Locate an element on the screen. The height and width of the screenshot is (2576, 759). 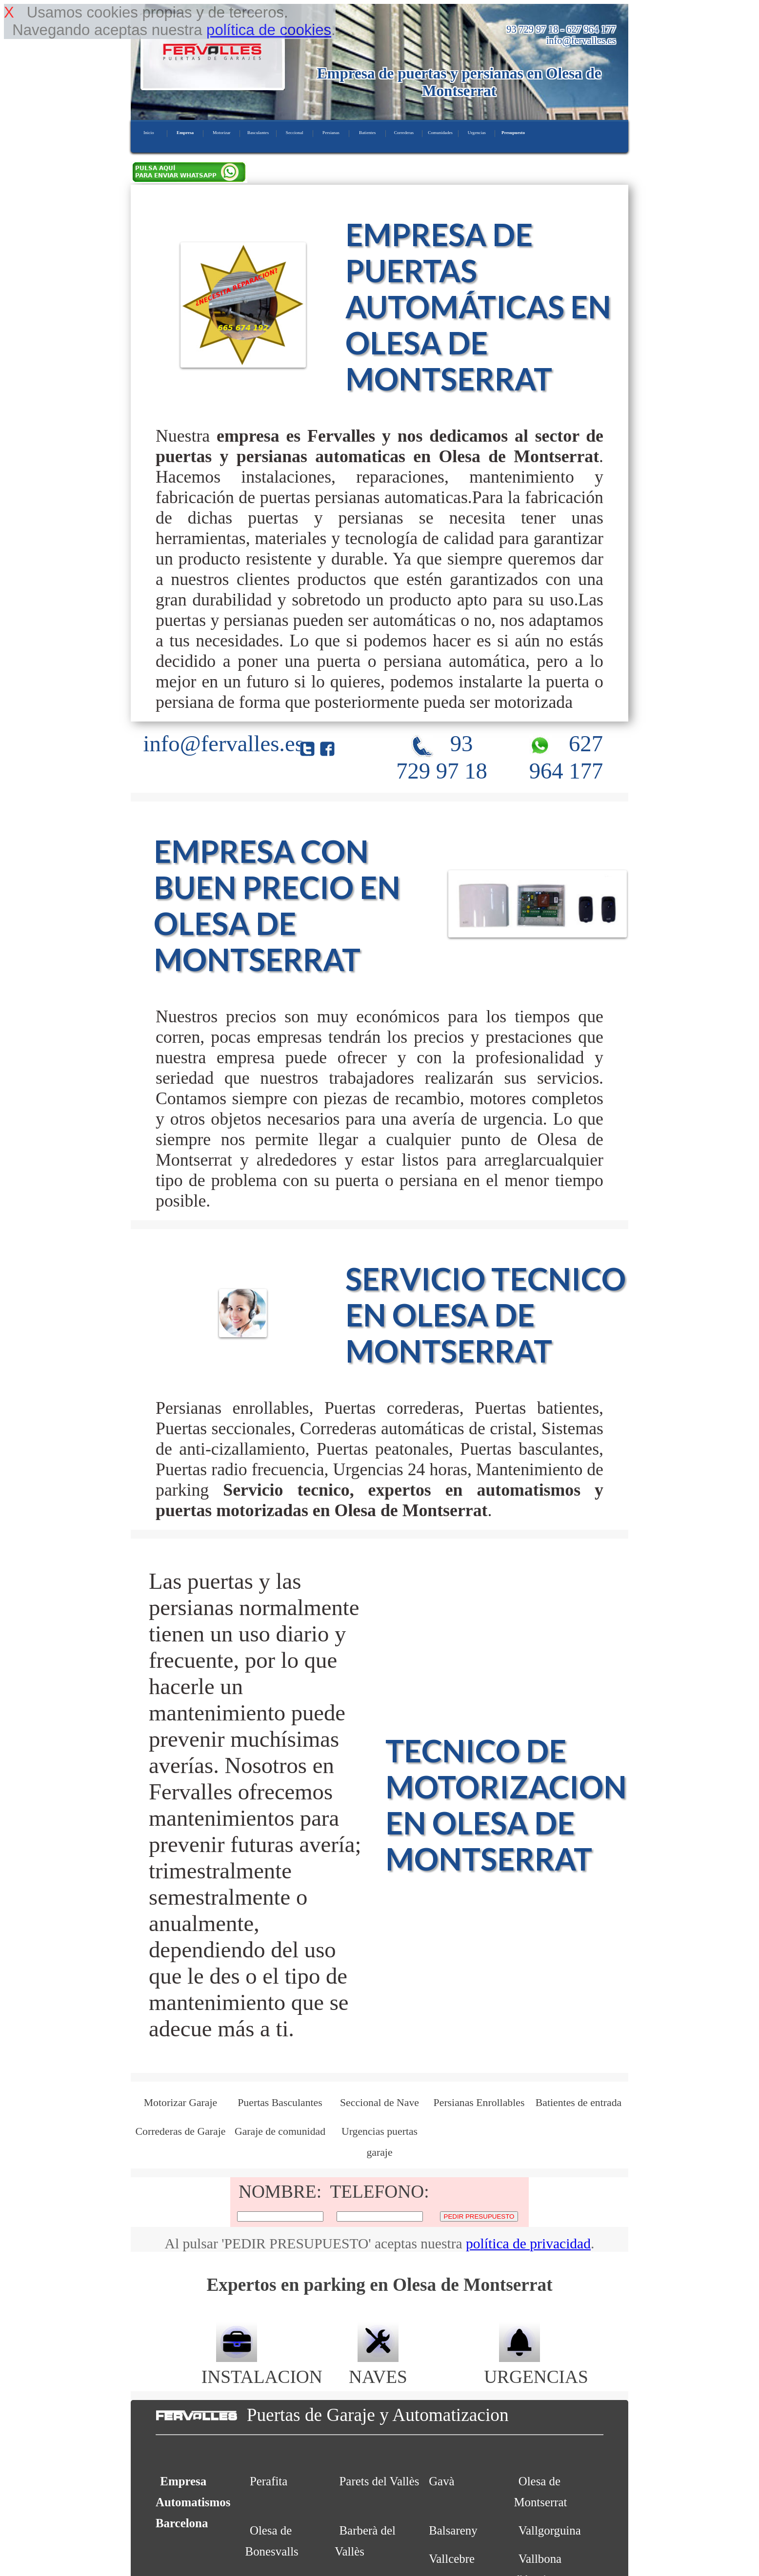
política de cookies is located at coordinates (268, 30).